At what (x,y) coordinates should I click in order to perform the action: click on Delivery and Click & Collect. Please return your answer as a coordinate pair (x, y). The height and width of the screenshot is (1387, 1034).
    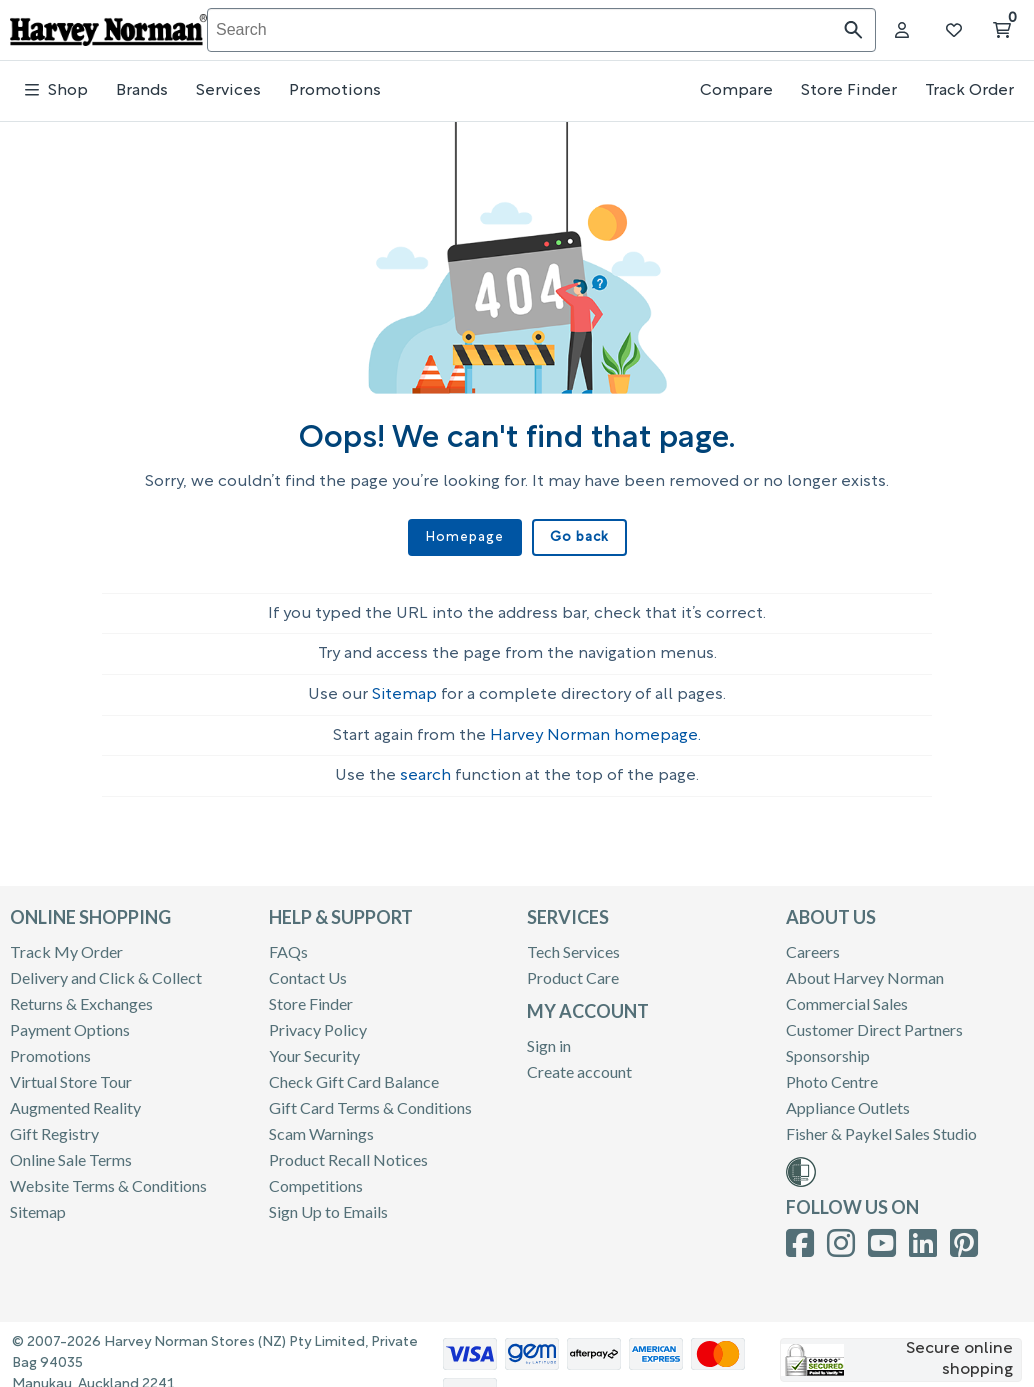
    Looking at the image, I should click on (106, 971).